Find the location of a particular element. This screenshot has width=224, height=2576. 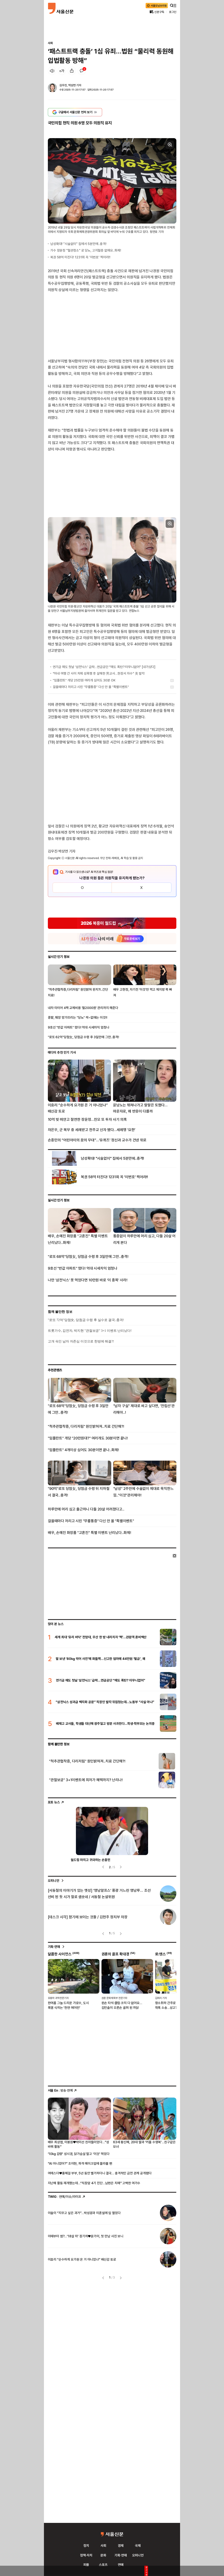

문화 is located at coordinates (103, 2555).